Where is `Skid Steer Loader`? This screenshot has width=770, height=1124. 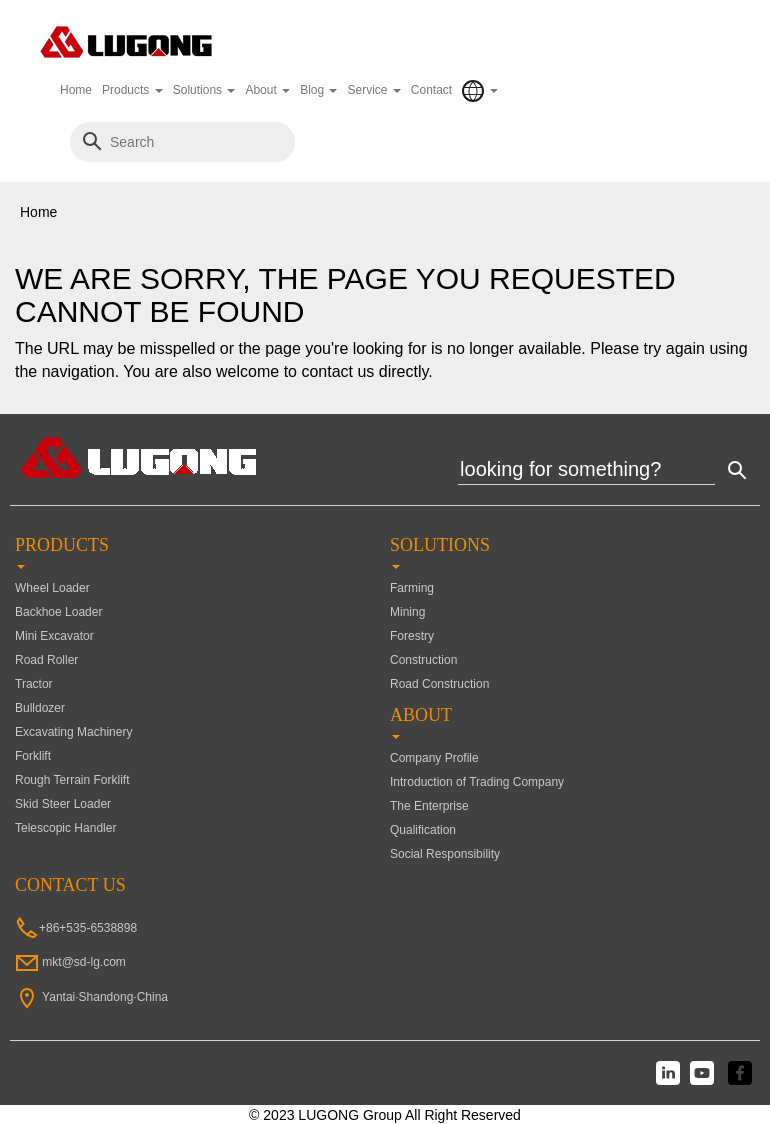
Skid Steer Loader is located at coordinates (63, 804).